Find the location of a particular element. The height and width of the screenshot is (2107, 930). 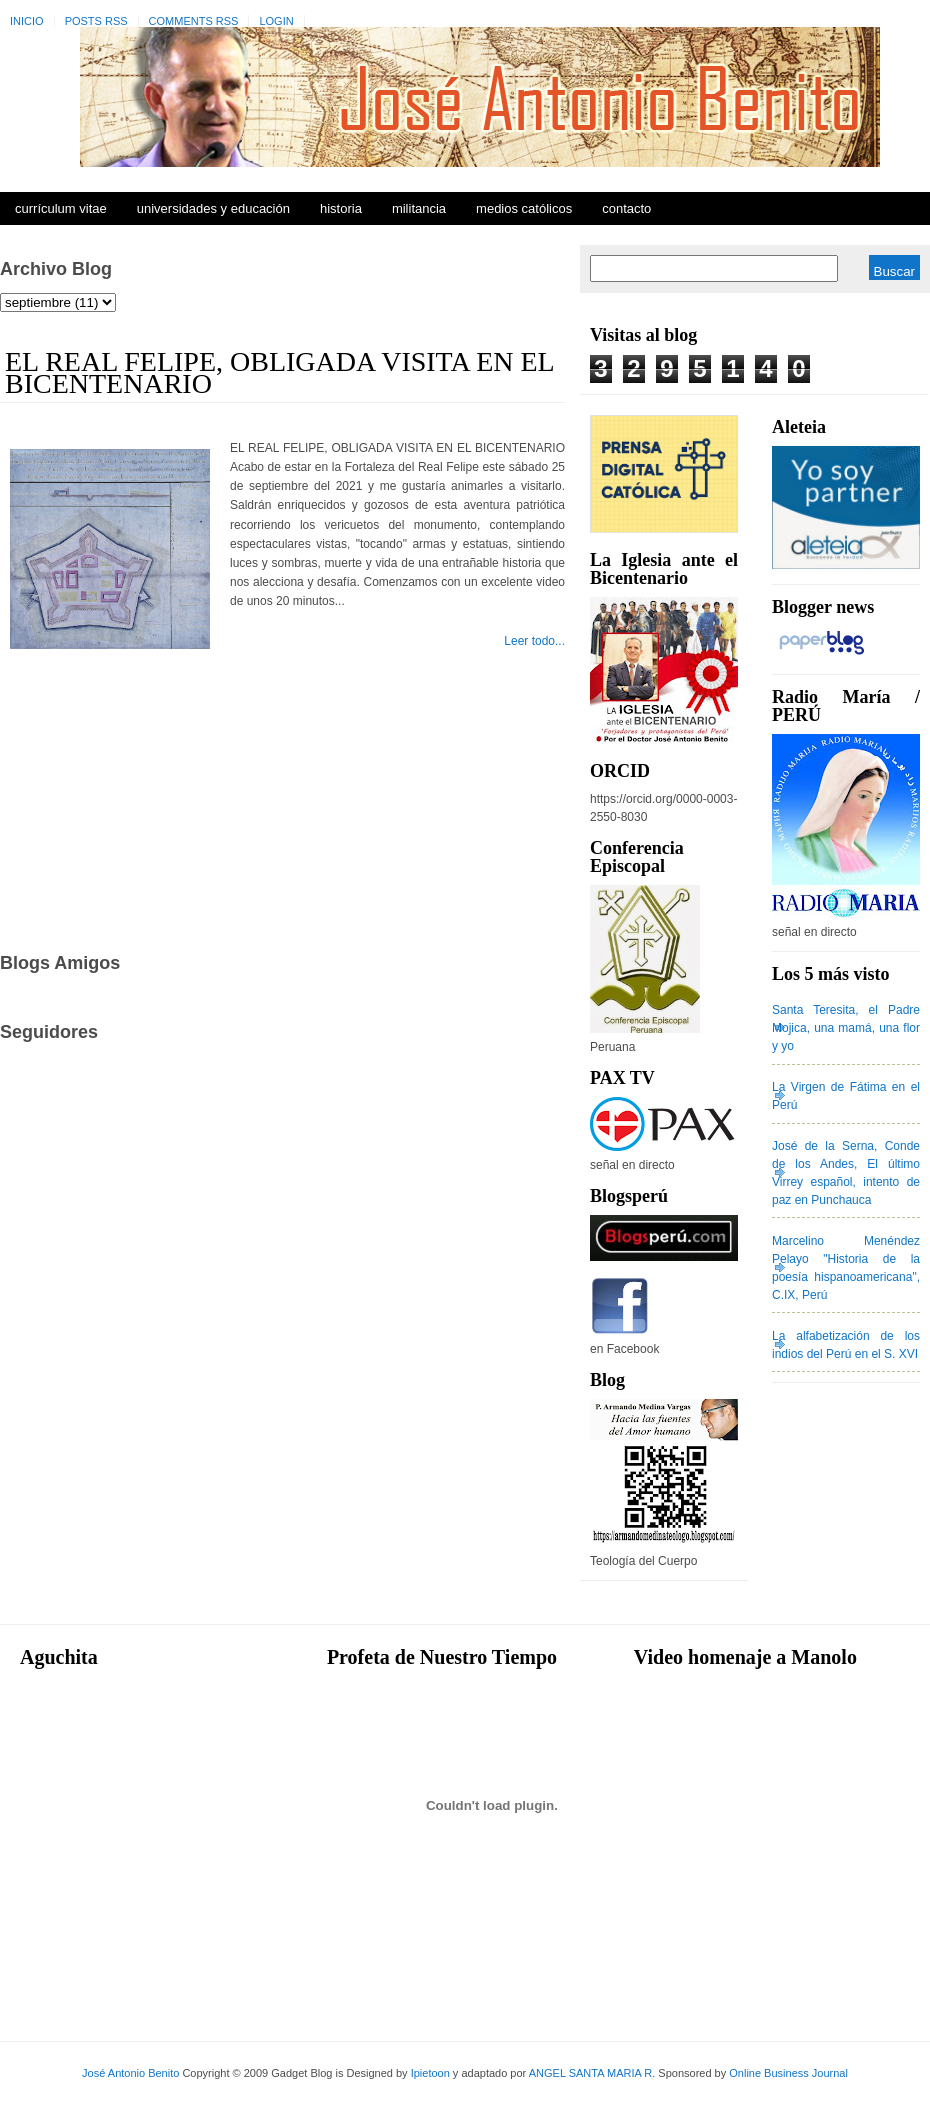

Inicio is located at coordinates (27, 21).